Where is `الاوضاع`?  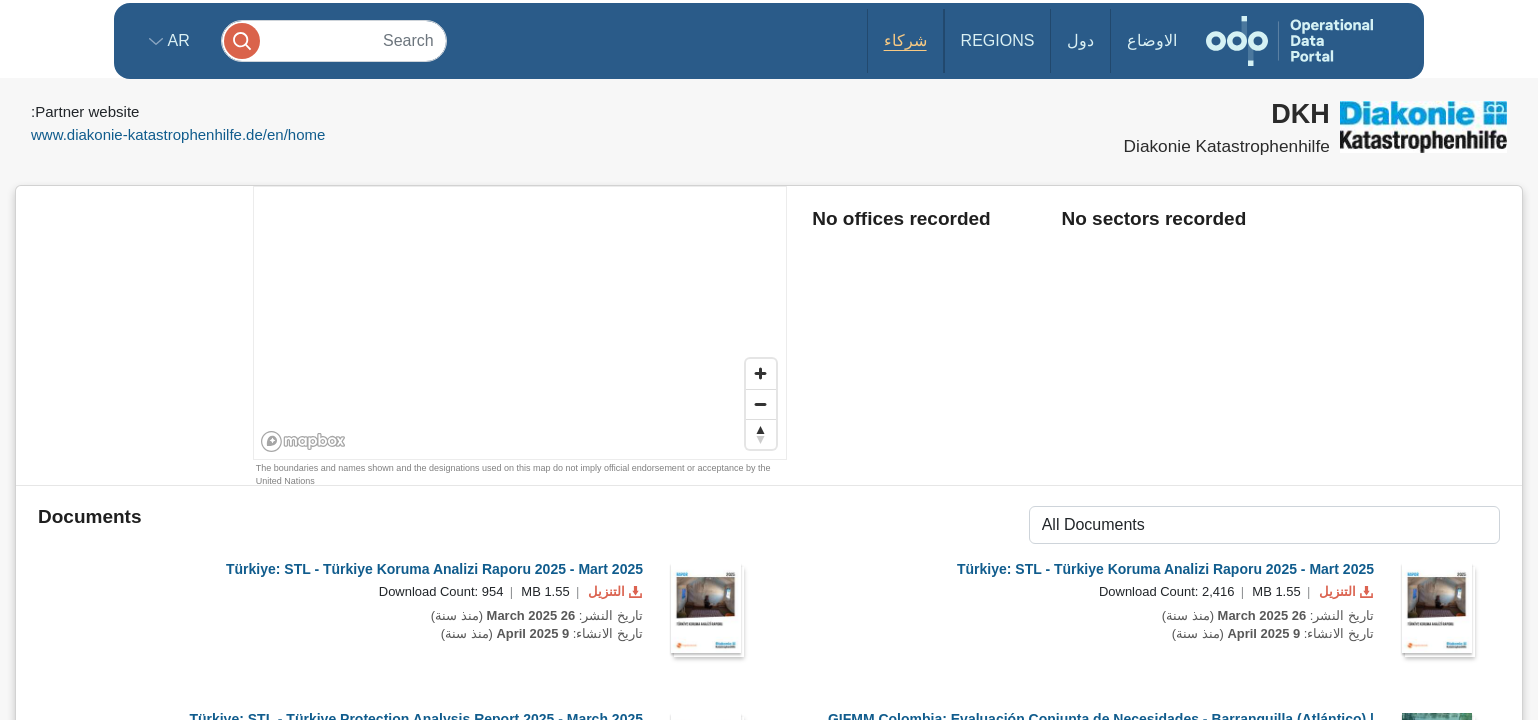
الاوضاع is located at coordinates (1152, 40).